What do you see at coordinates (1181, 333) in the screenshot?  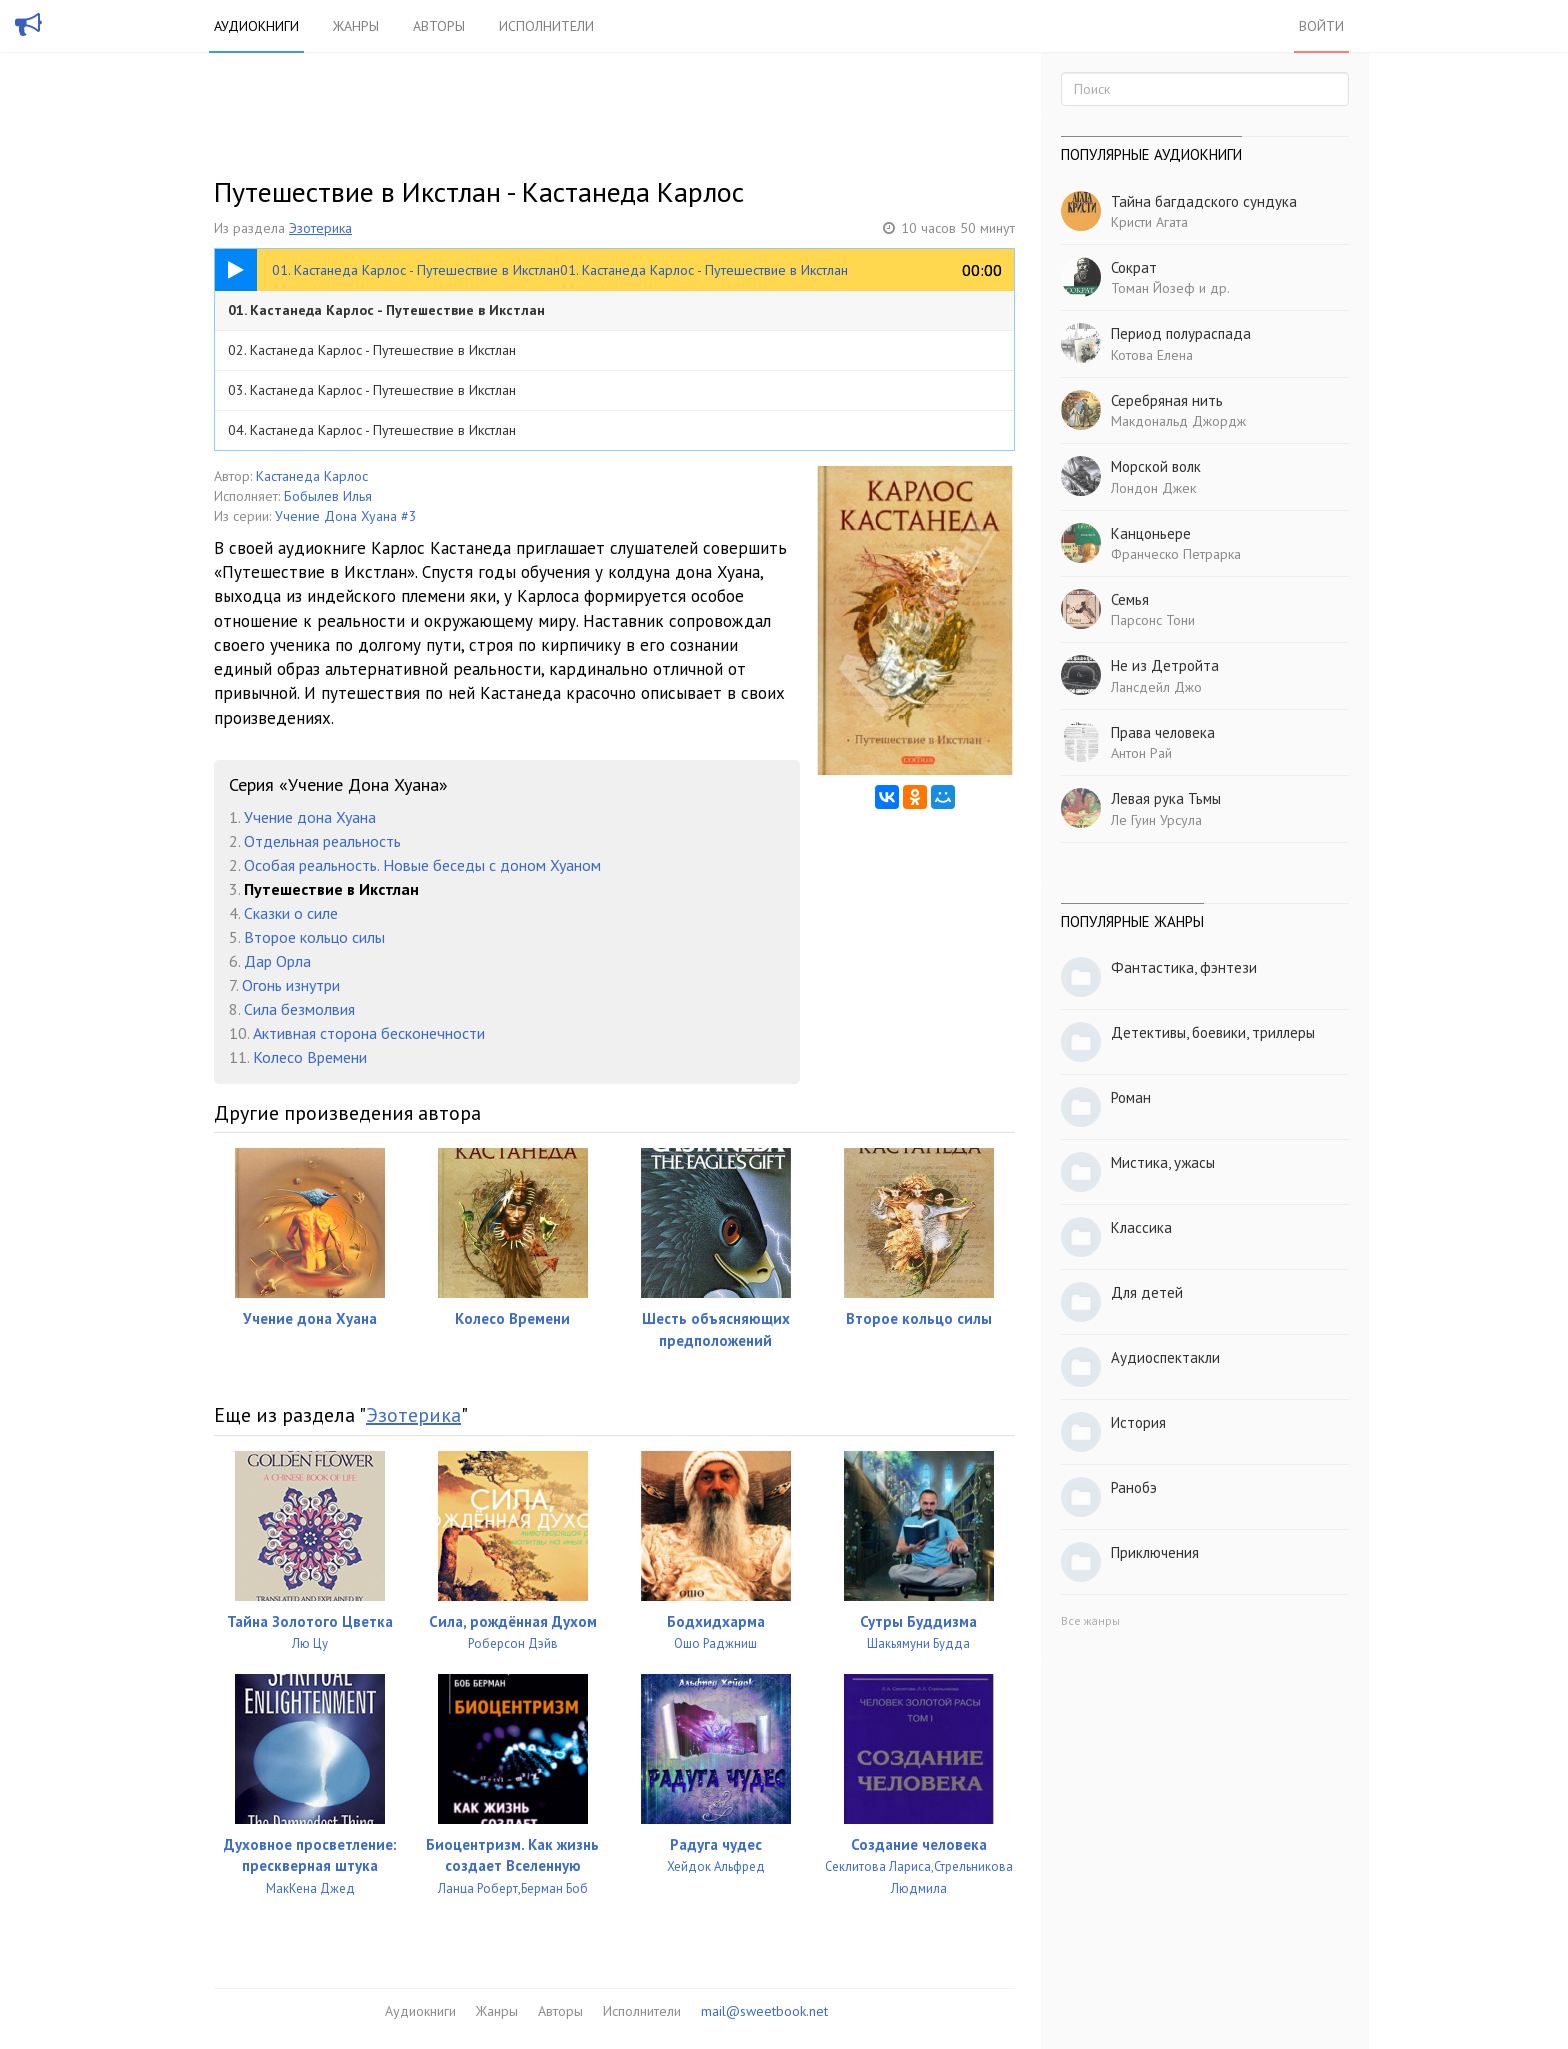 I see `Период полураспада` at bounding box center [1181, 333].